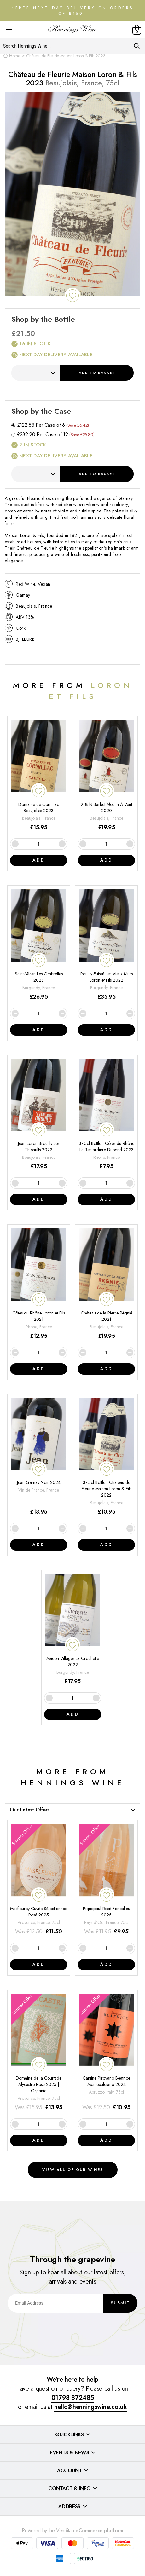 Image resolution: width=145 pixels, height=2576 pixels. What do you see at coordinates (106, 776) in the screenshot?
I see `[X & N Barbet Moulin A Vent 2020]` at bounding box center [106, 776].